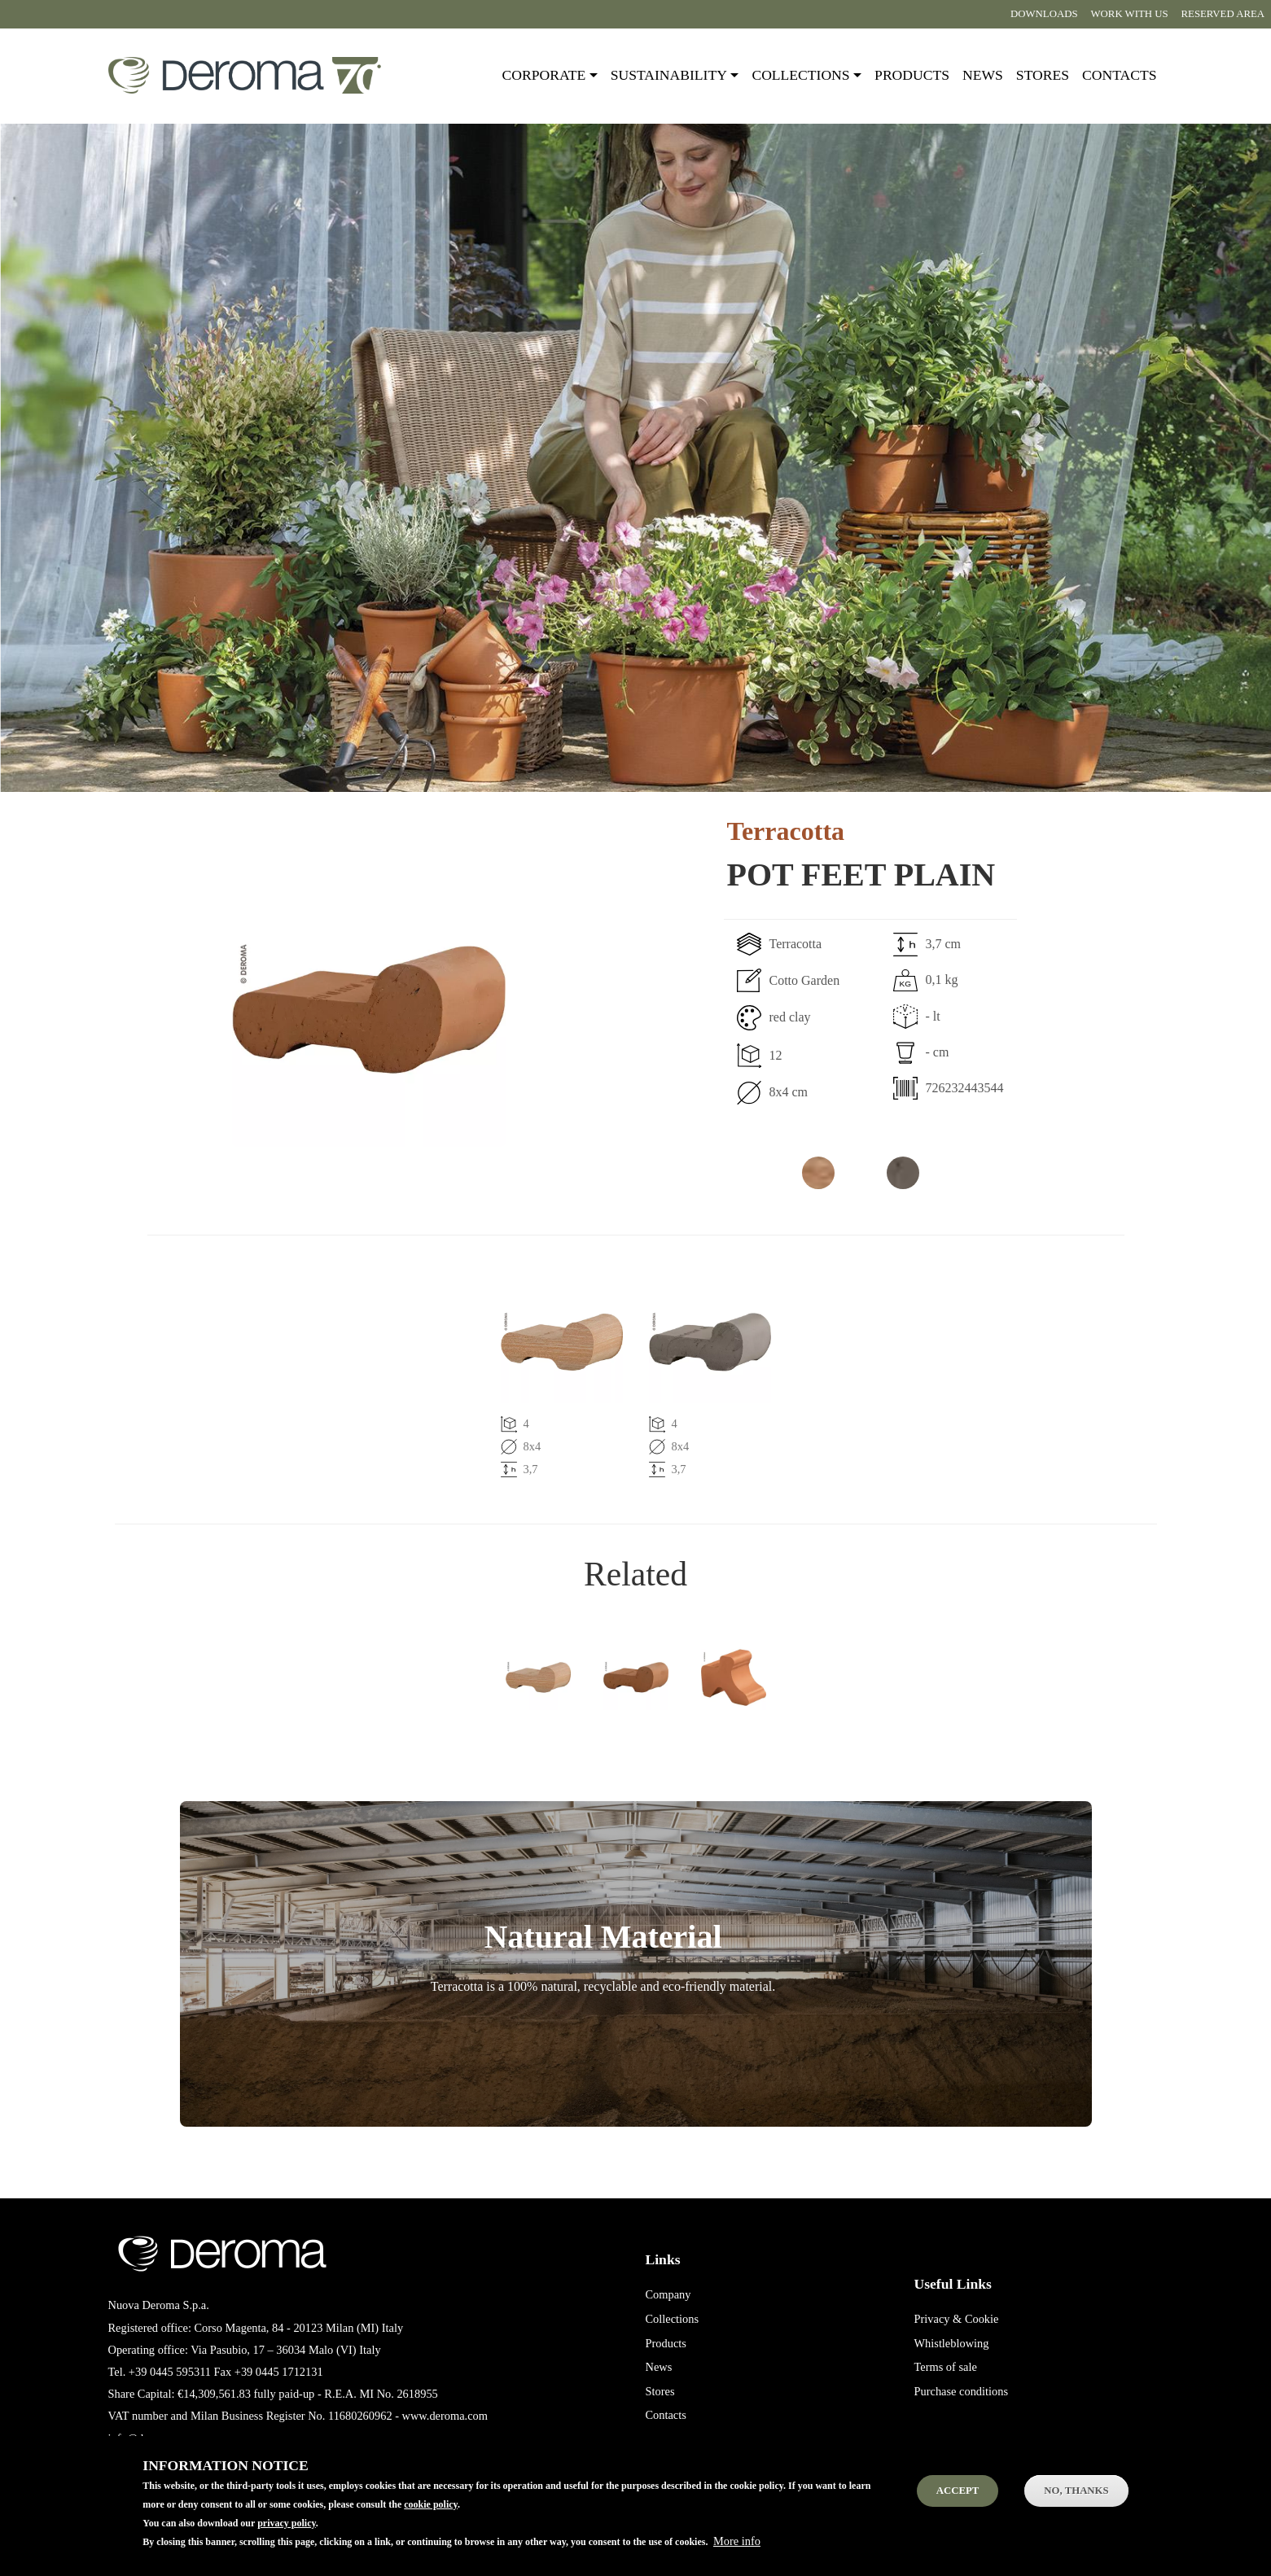  I want to click on Stores, so click(1042, 75).